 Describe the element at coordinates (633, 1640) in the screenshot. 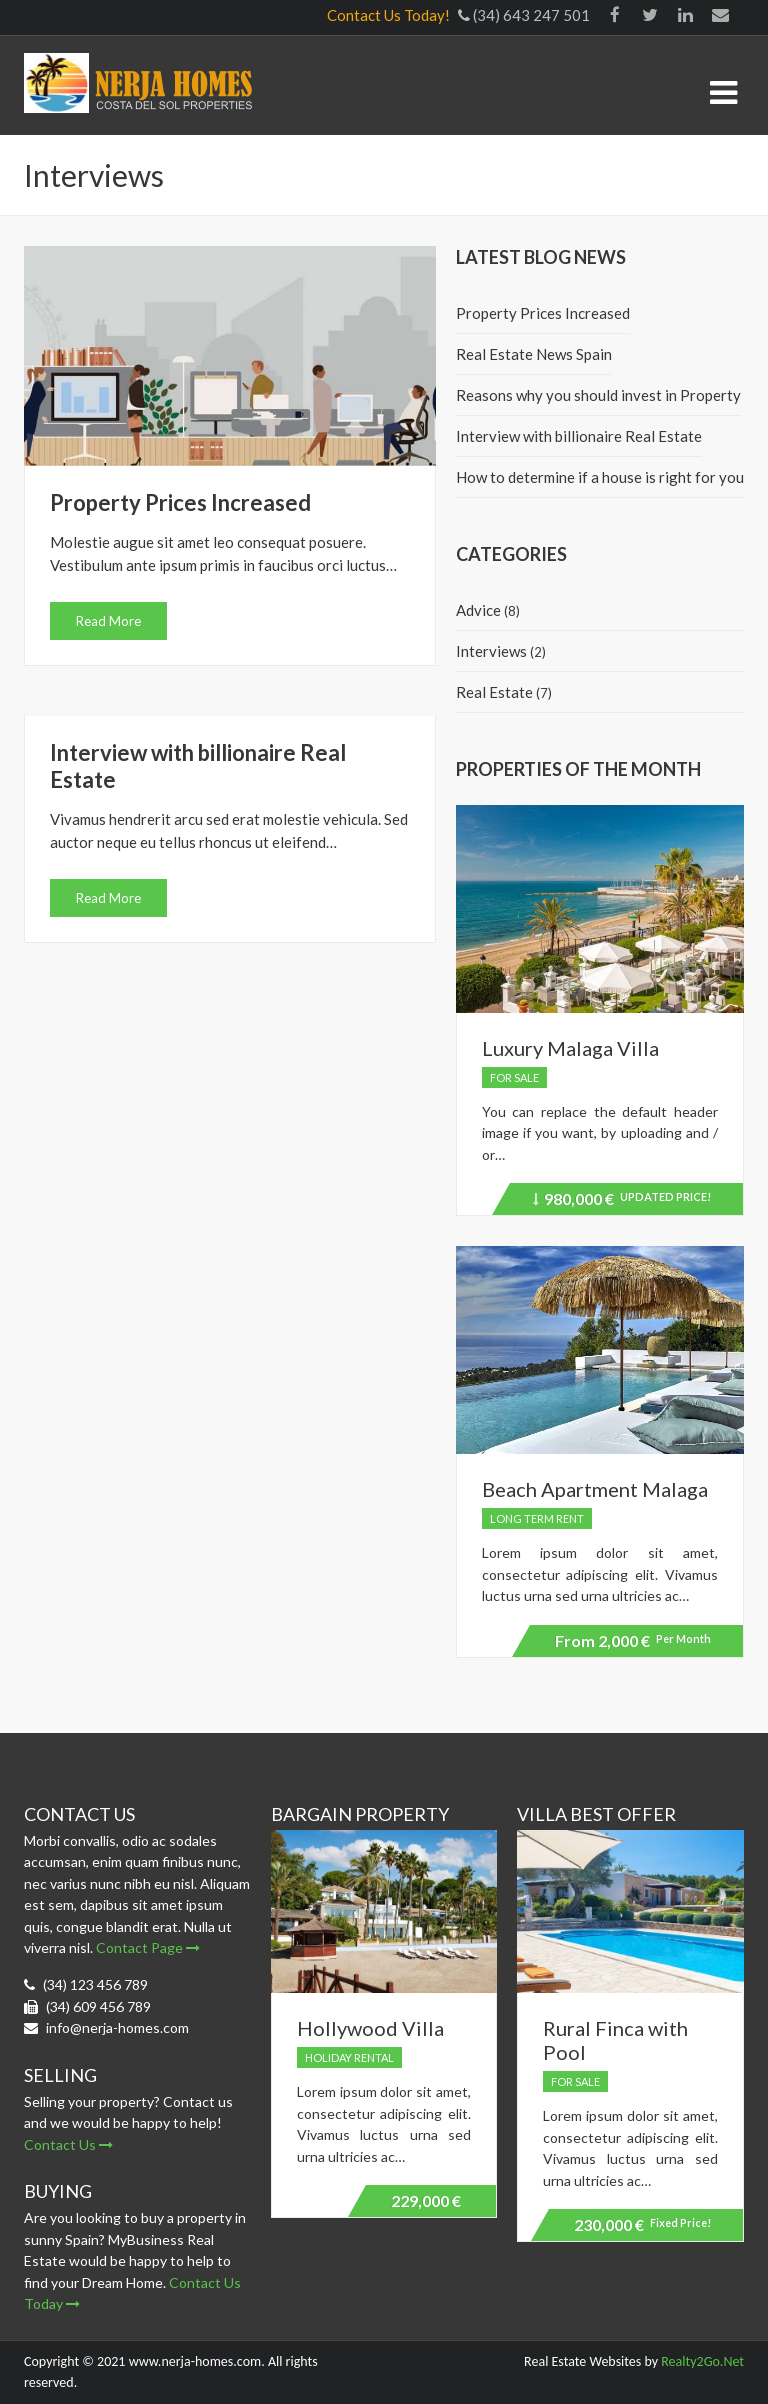

I see `2,000 €` at that location.